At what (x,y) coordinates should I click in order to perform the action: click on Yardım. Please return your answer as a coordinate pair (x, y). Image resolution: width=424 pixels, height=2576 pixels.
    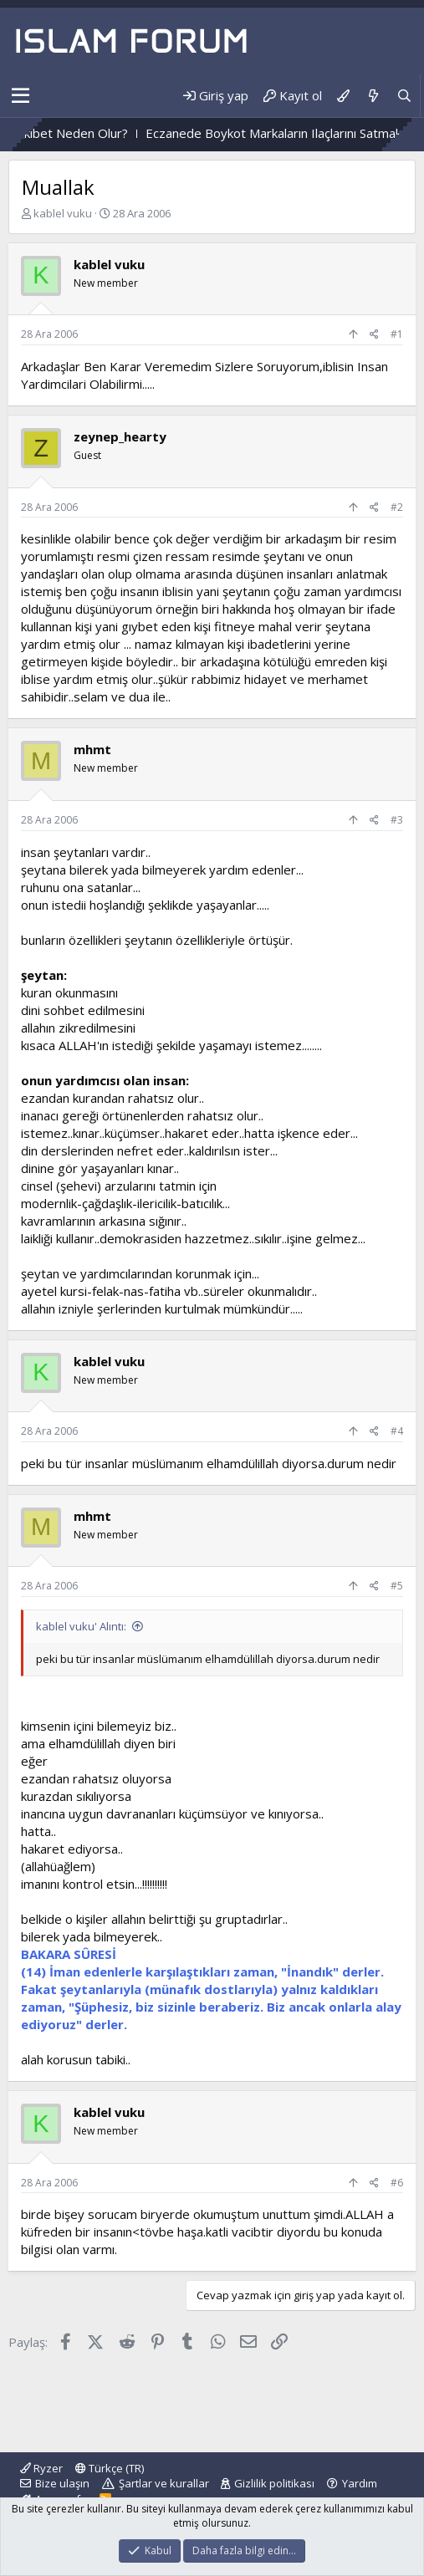
    Looking at the image, I should click on (359, 2483).